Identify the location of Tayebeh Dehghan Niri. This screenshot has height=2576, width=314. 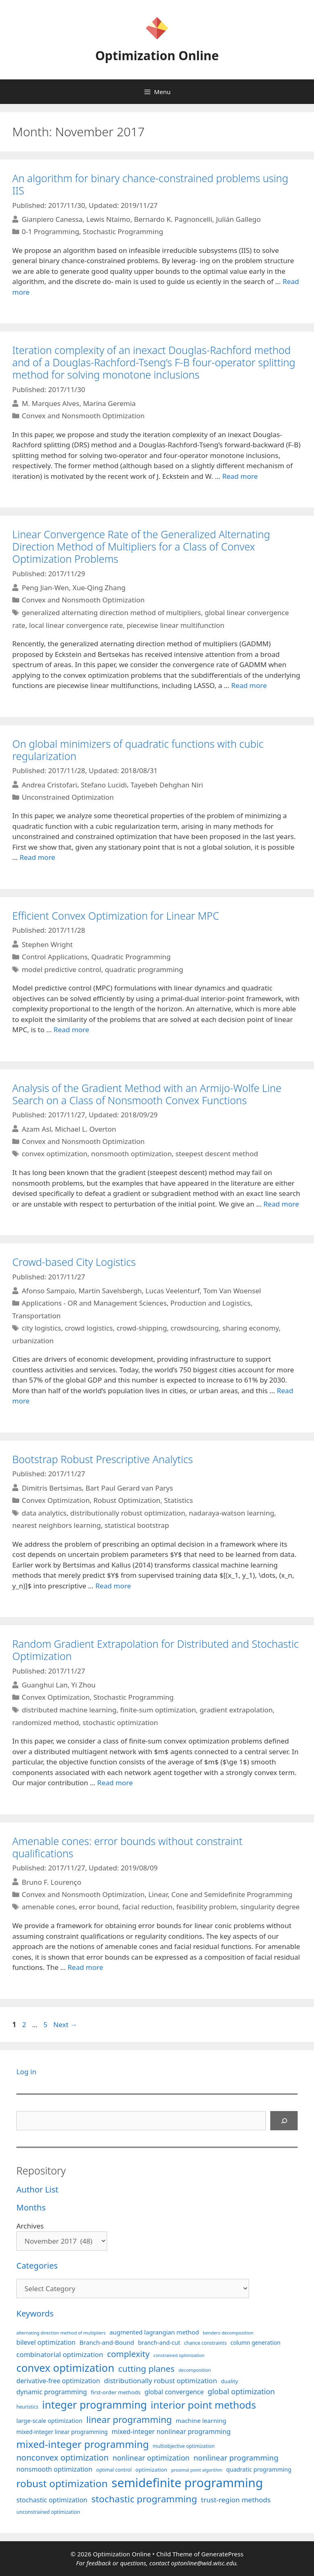
(166, 784).